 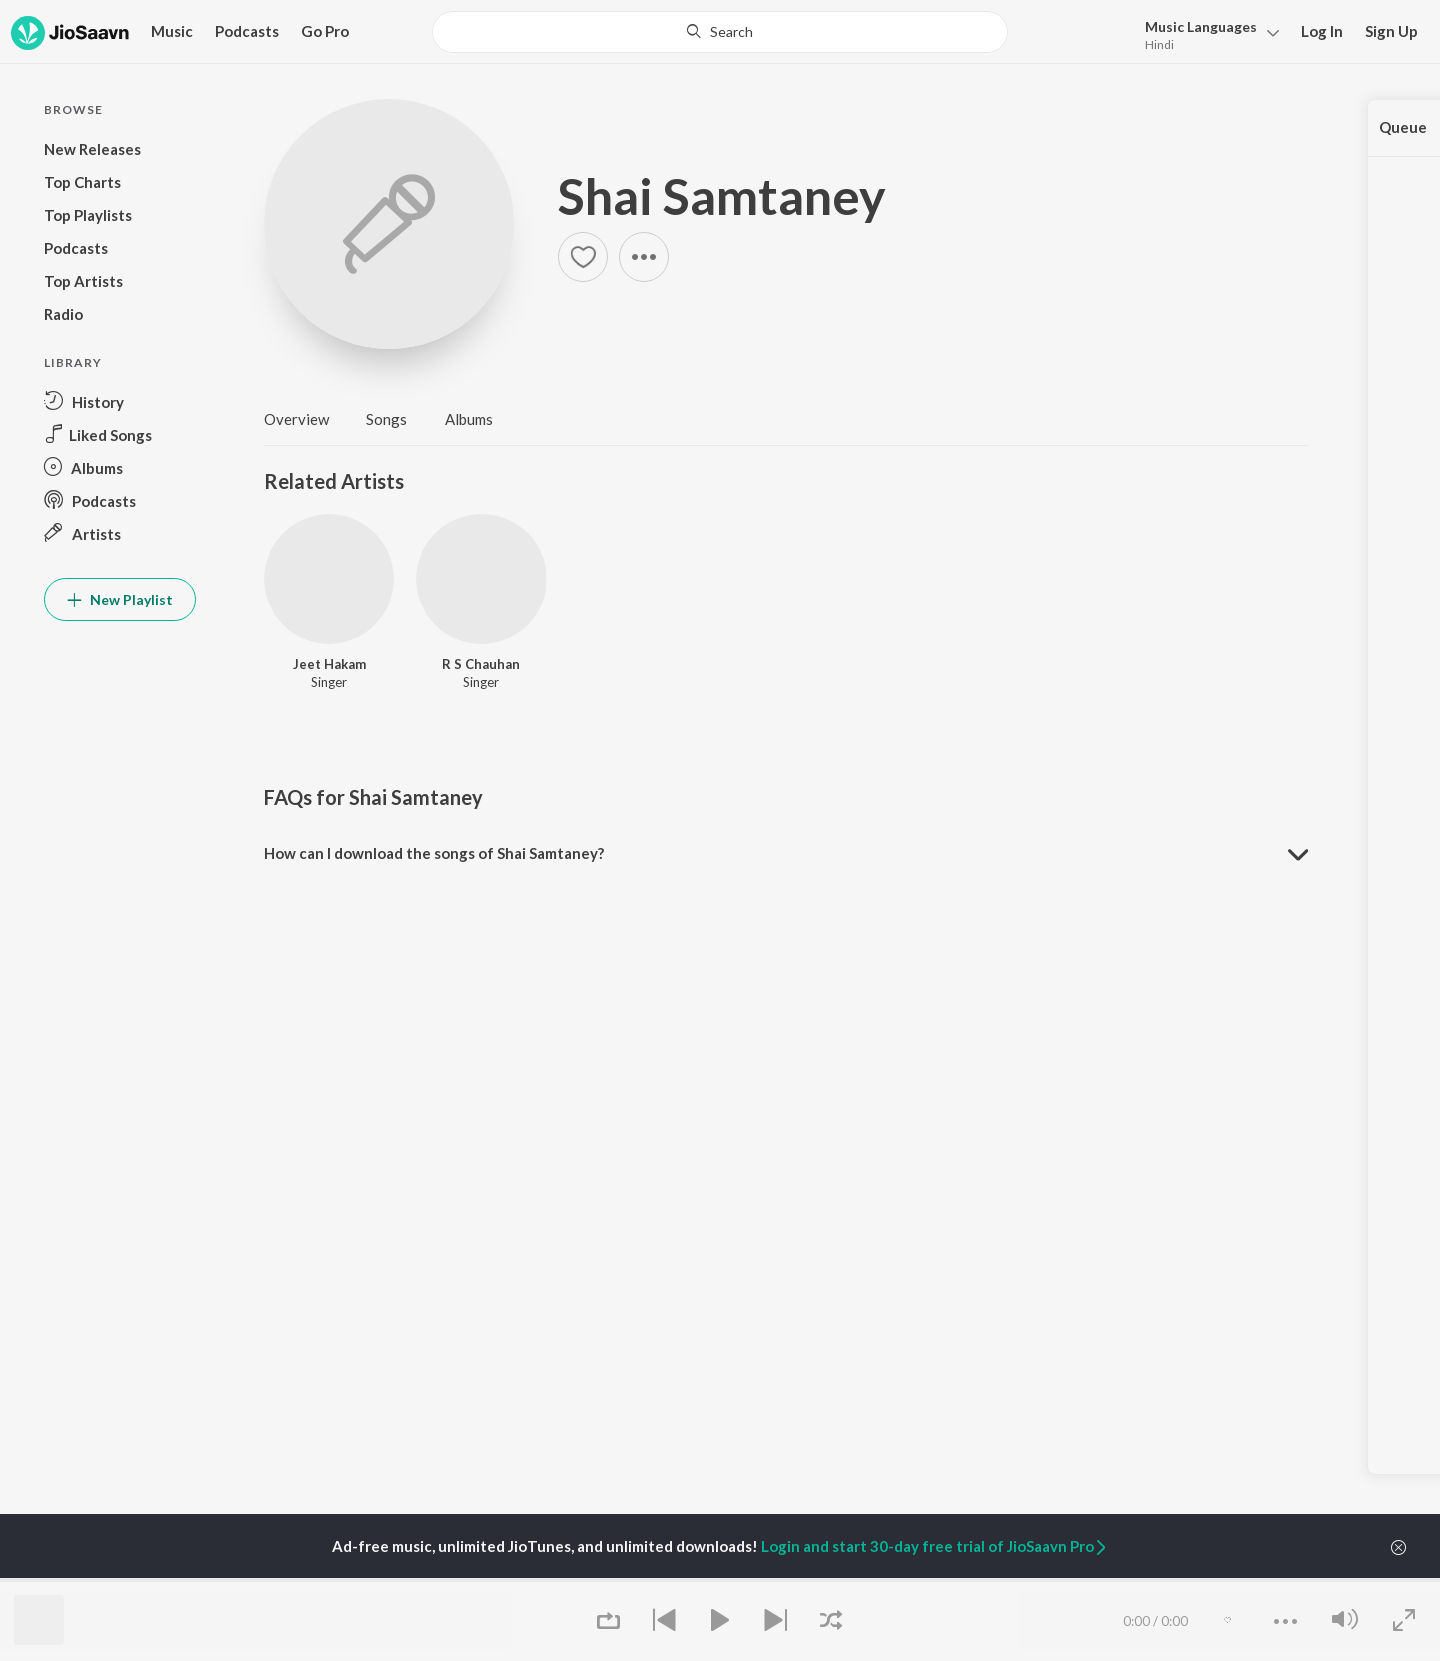 What do you see at coordinates (469, 419) in the screenshot?
I see `Albums` at bounding box center [469, 419].